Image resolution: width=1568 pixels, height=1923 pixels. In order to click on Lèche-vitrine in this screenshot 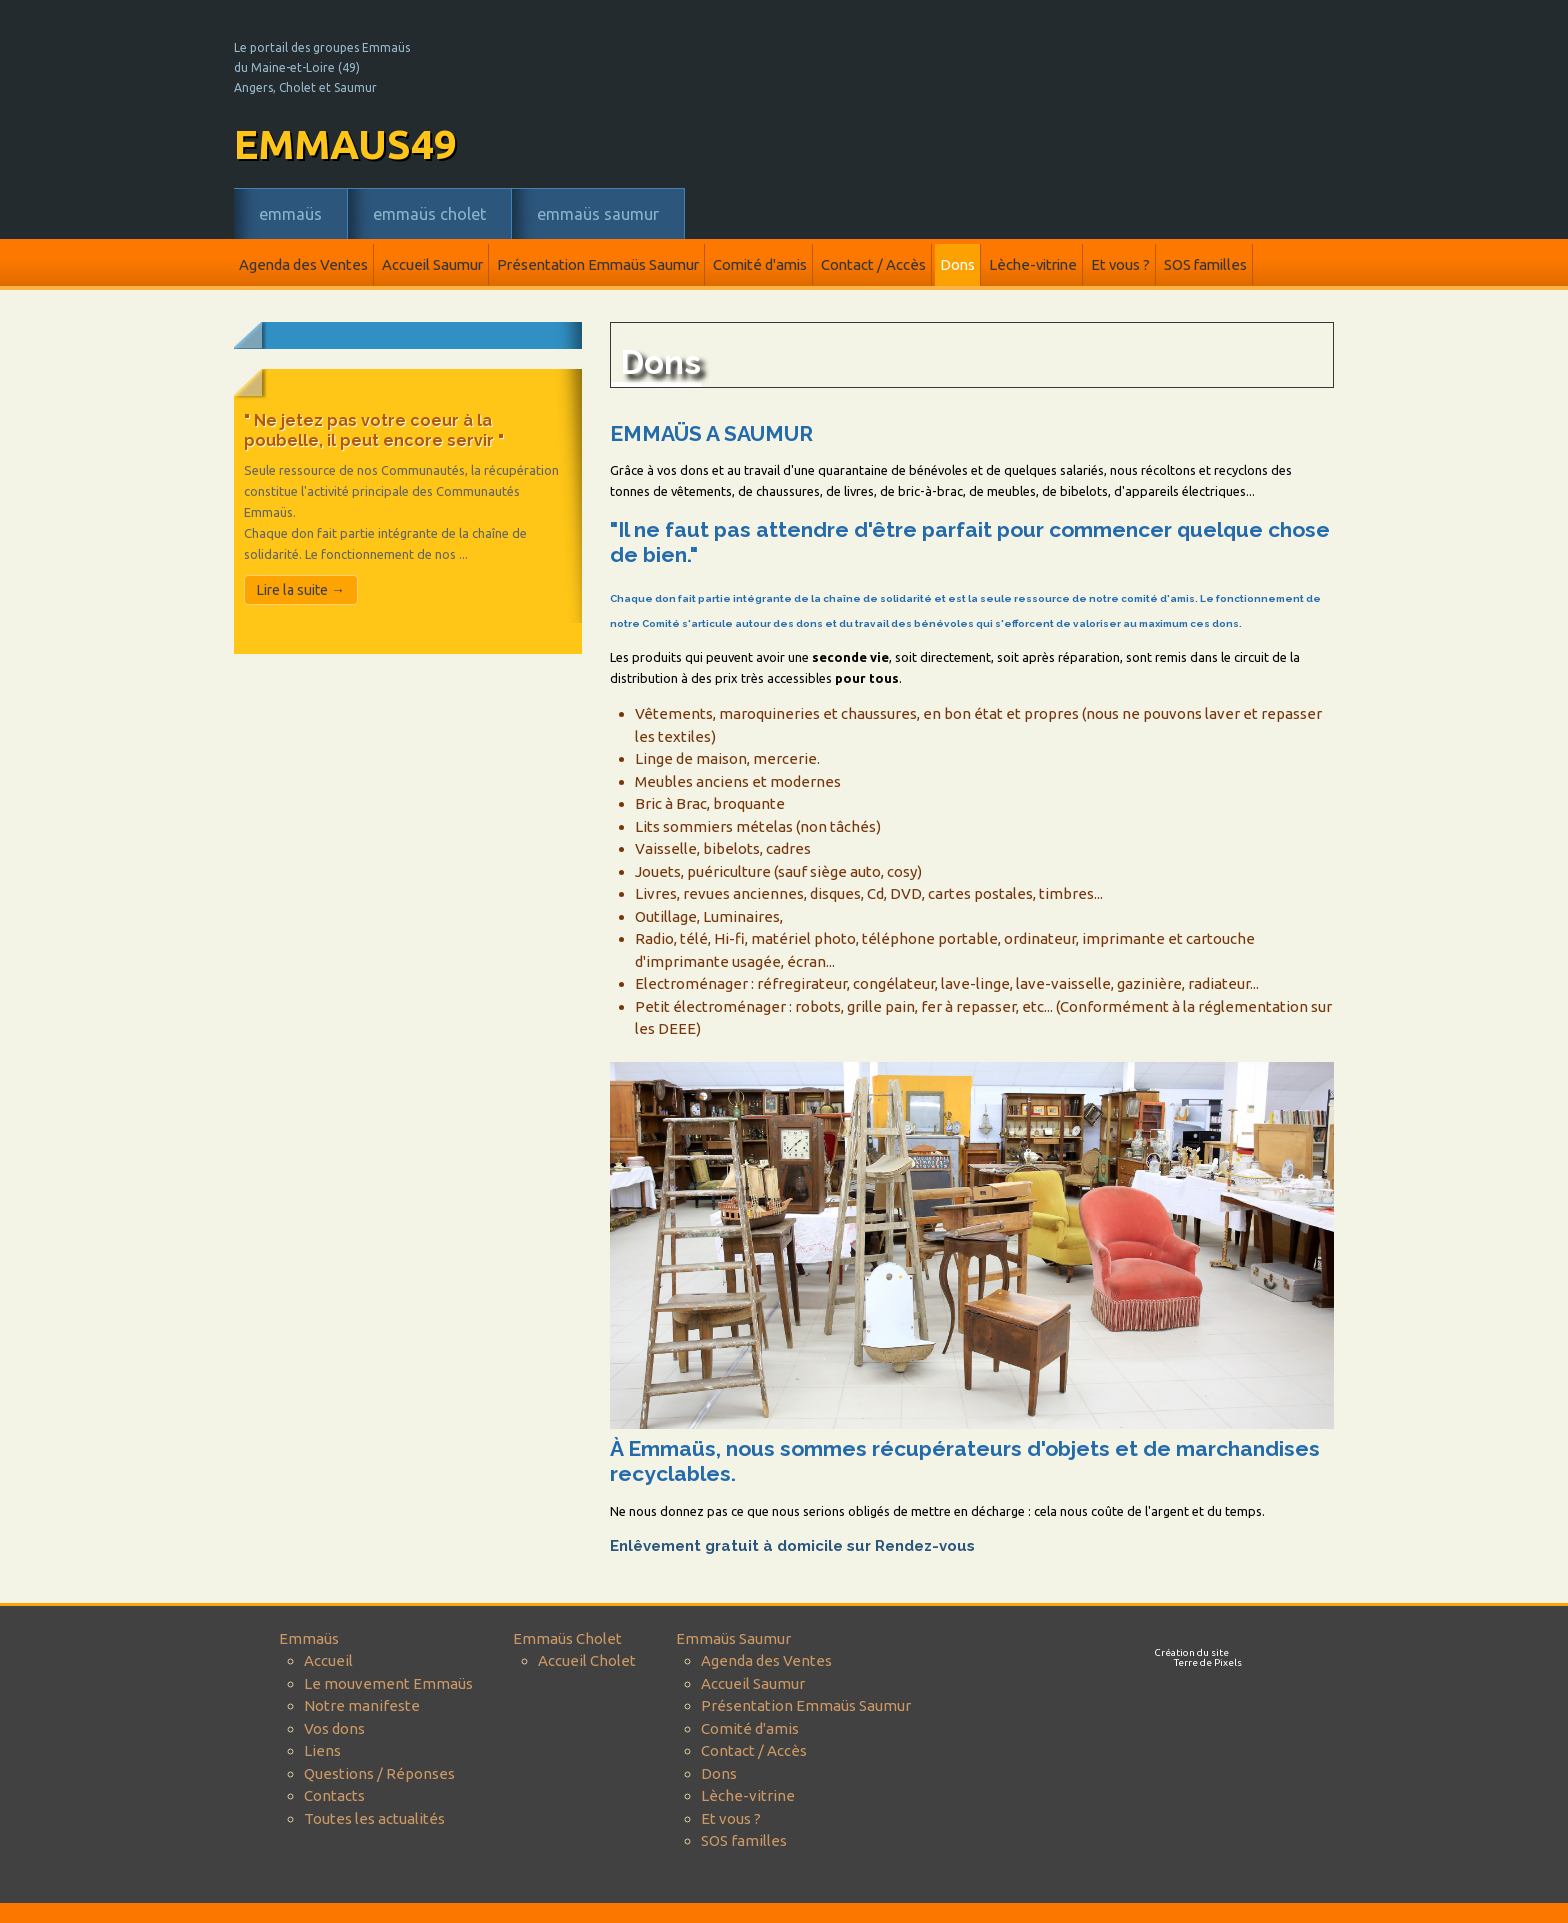, I will do `click(1033, 264)`.